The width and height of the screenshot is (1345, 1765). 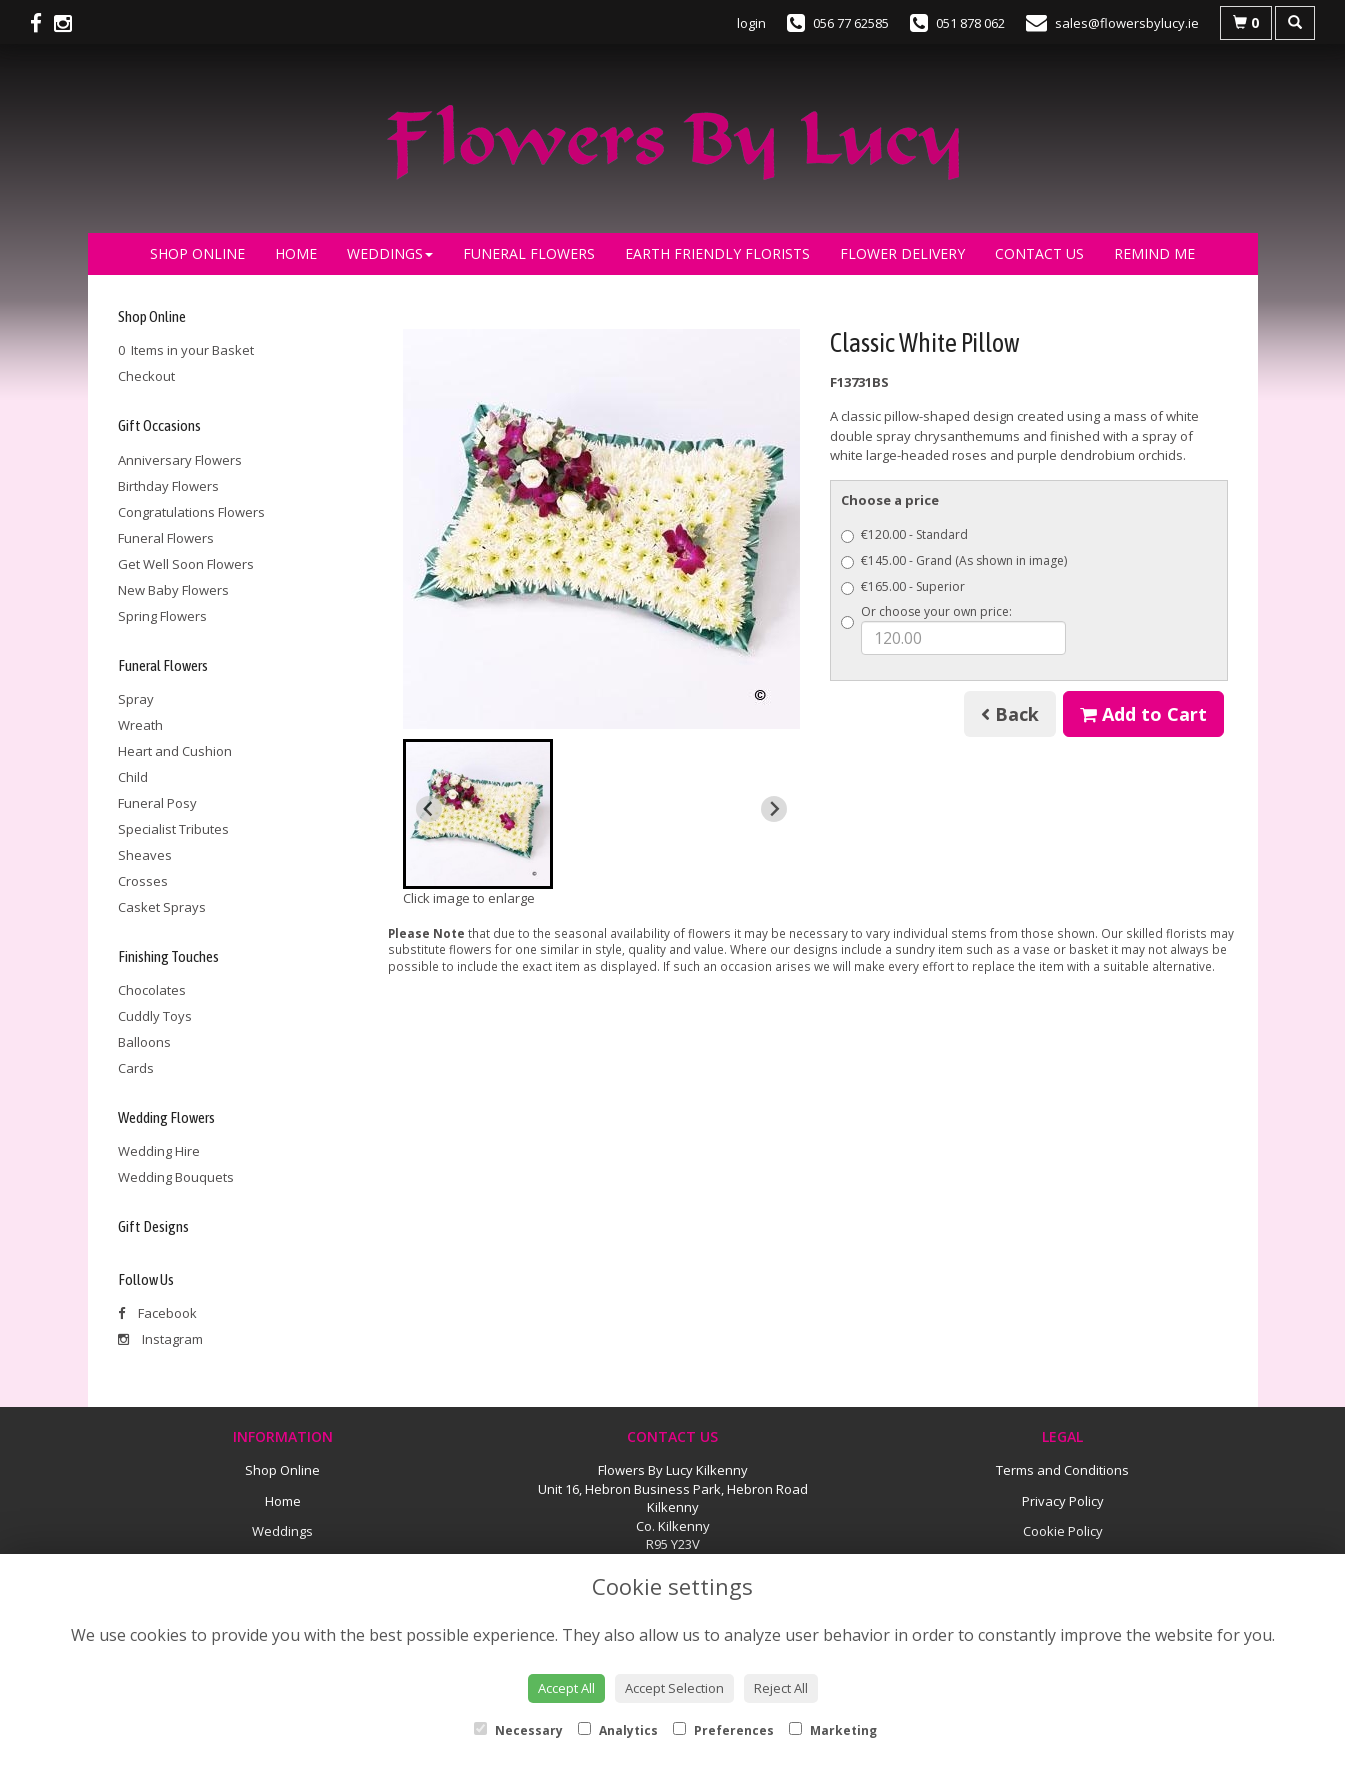 What do you see at coordinates (173, 590) in the screenshot?
I see `New Baby Flowers` at bounding box center [173, 590].